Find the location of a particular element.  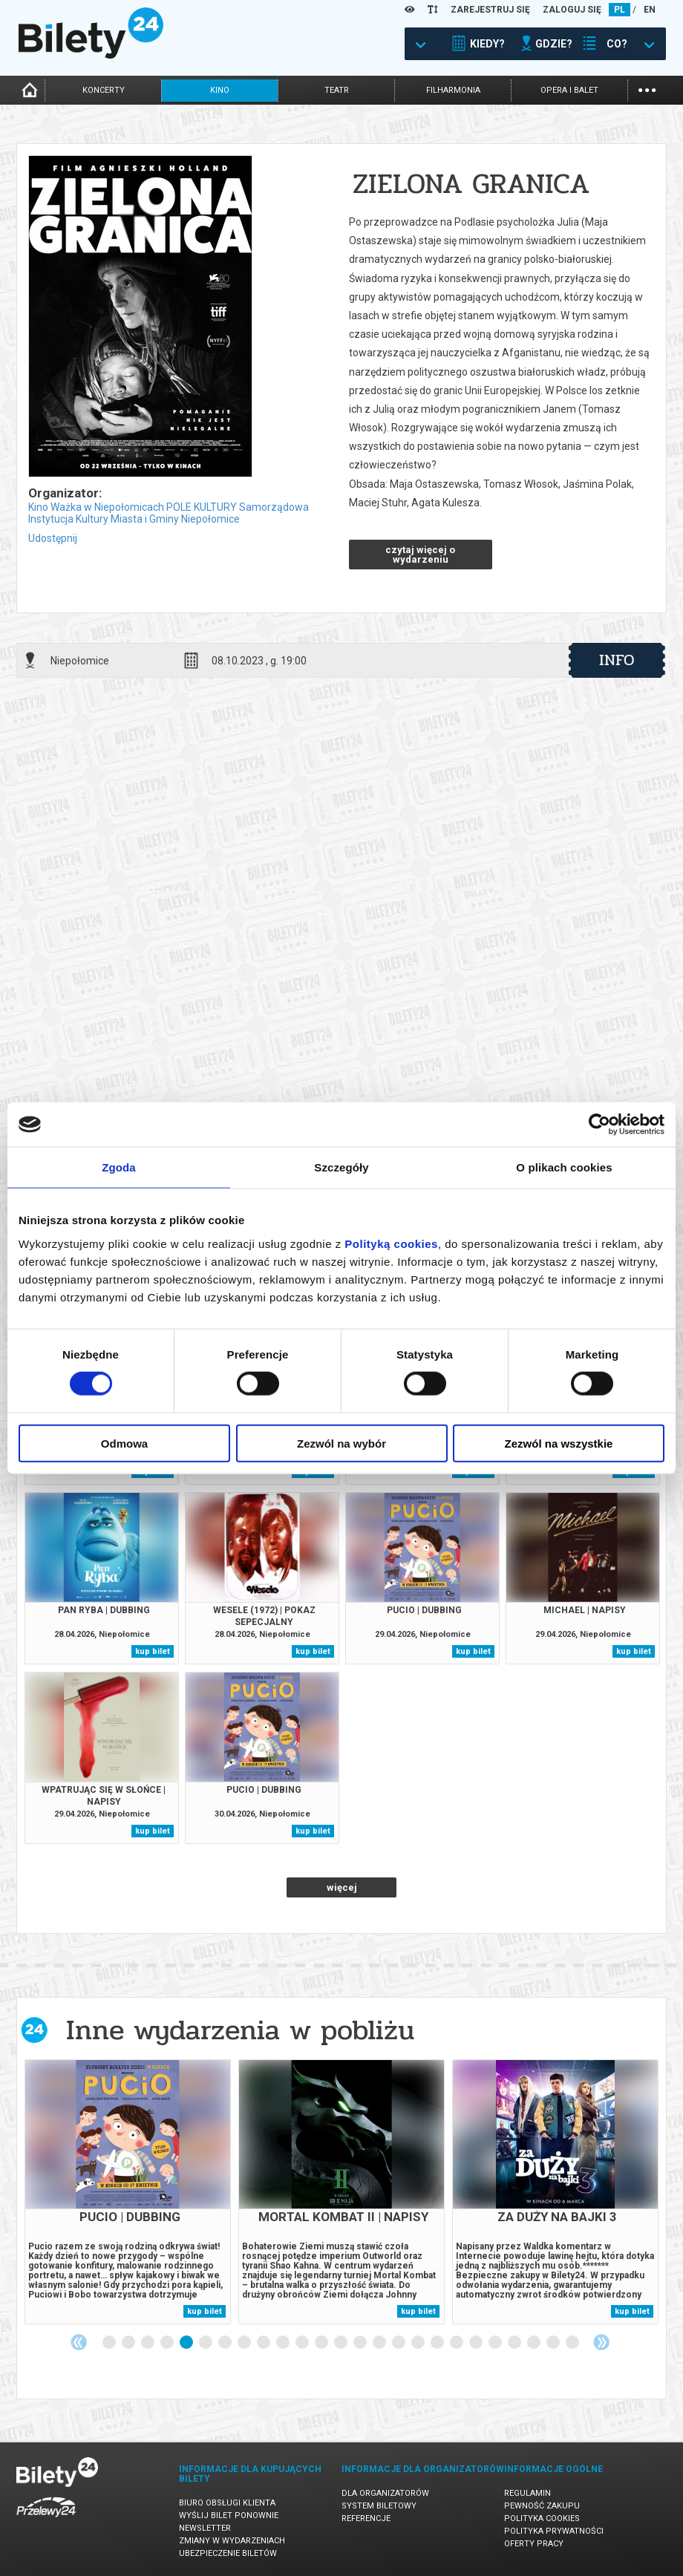

teatr is located at coordinates (336, 90).